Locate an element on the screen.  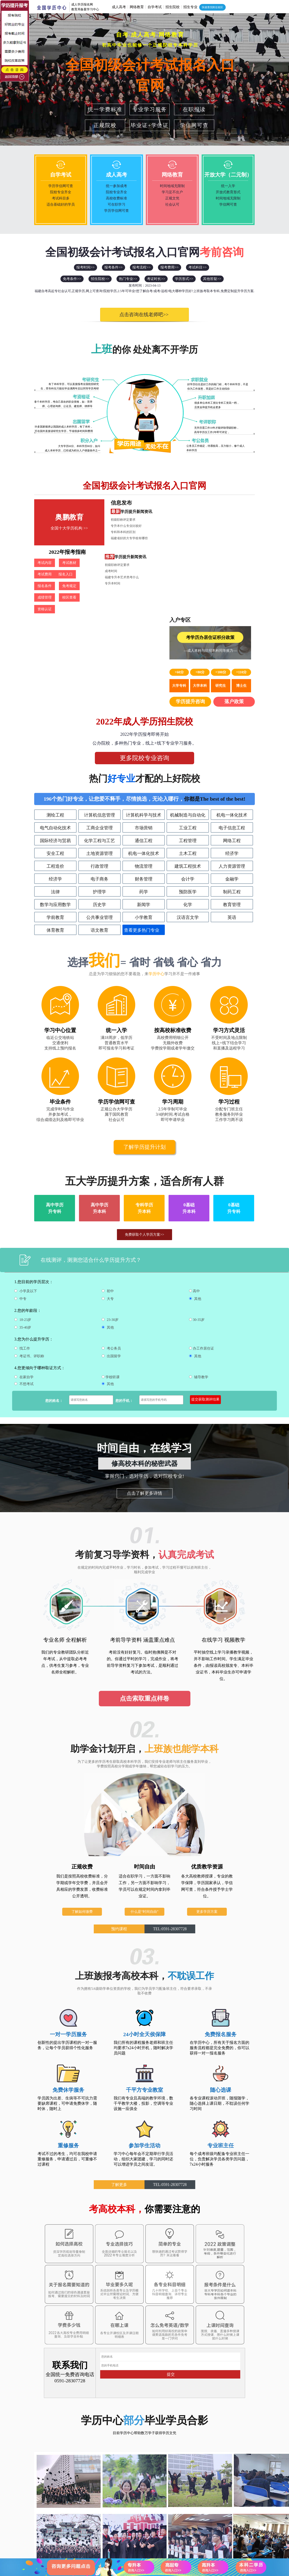
正规院校 is located at coordinates (105, 125).